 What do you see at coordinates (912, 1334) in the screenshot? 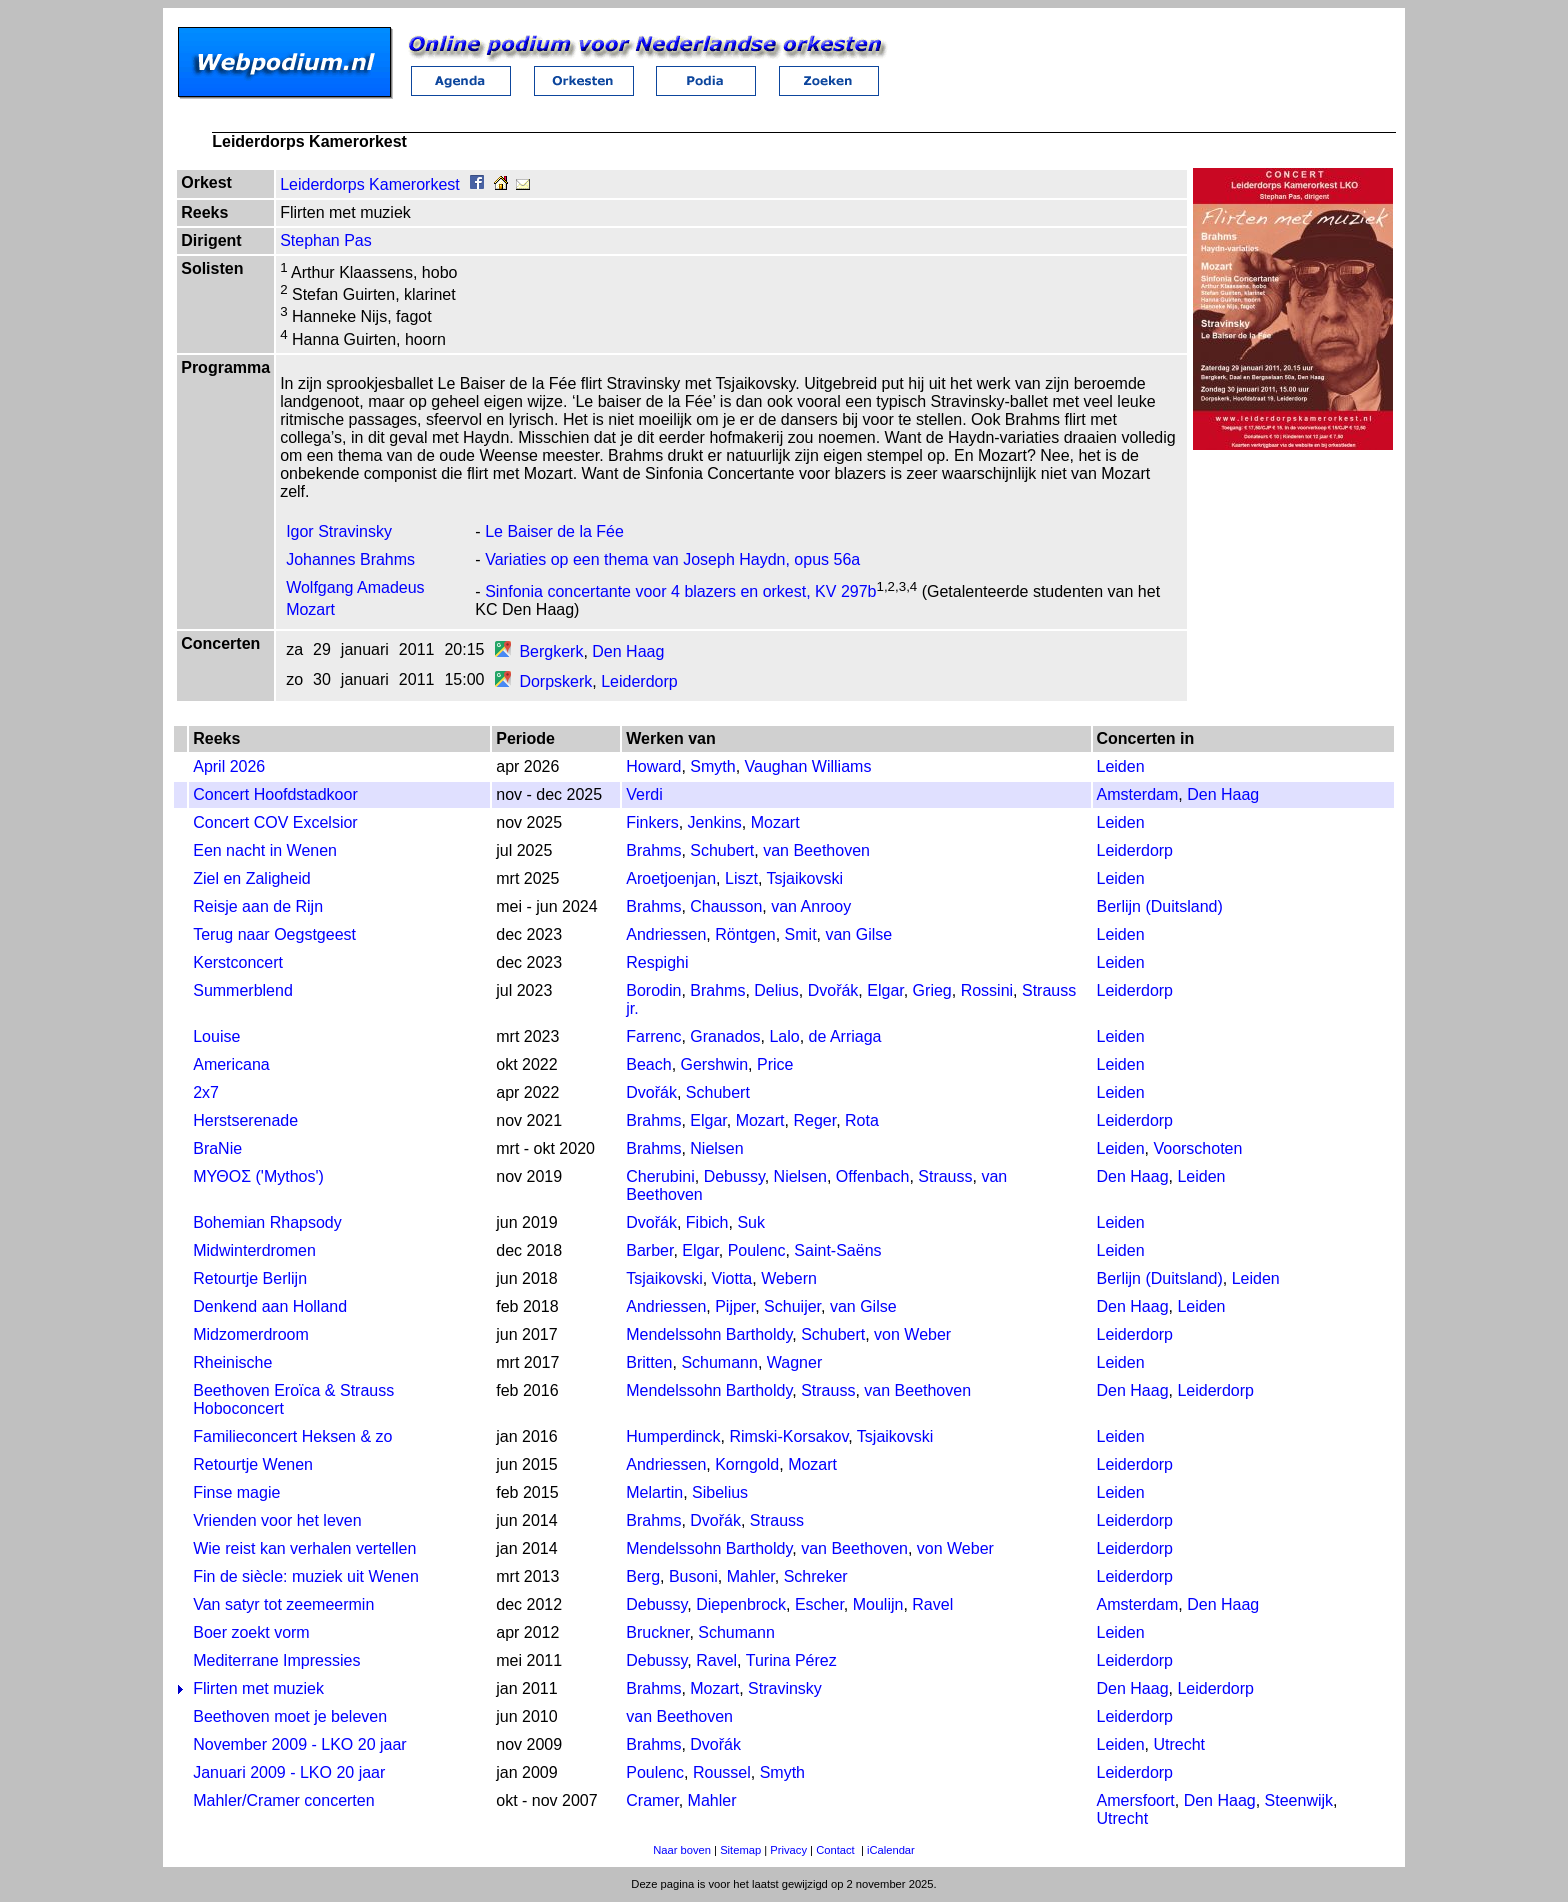
I see `von Weber` at bounding box center [912, 1334].